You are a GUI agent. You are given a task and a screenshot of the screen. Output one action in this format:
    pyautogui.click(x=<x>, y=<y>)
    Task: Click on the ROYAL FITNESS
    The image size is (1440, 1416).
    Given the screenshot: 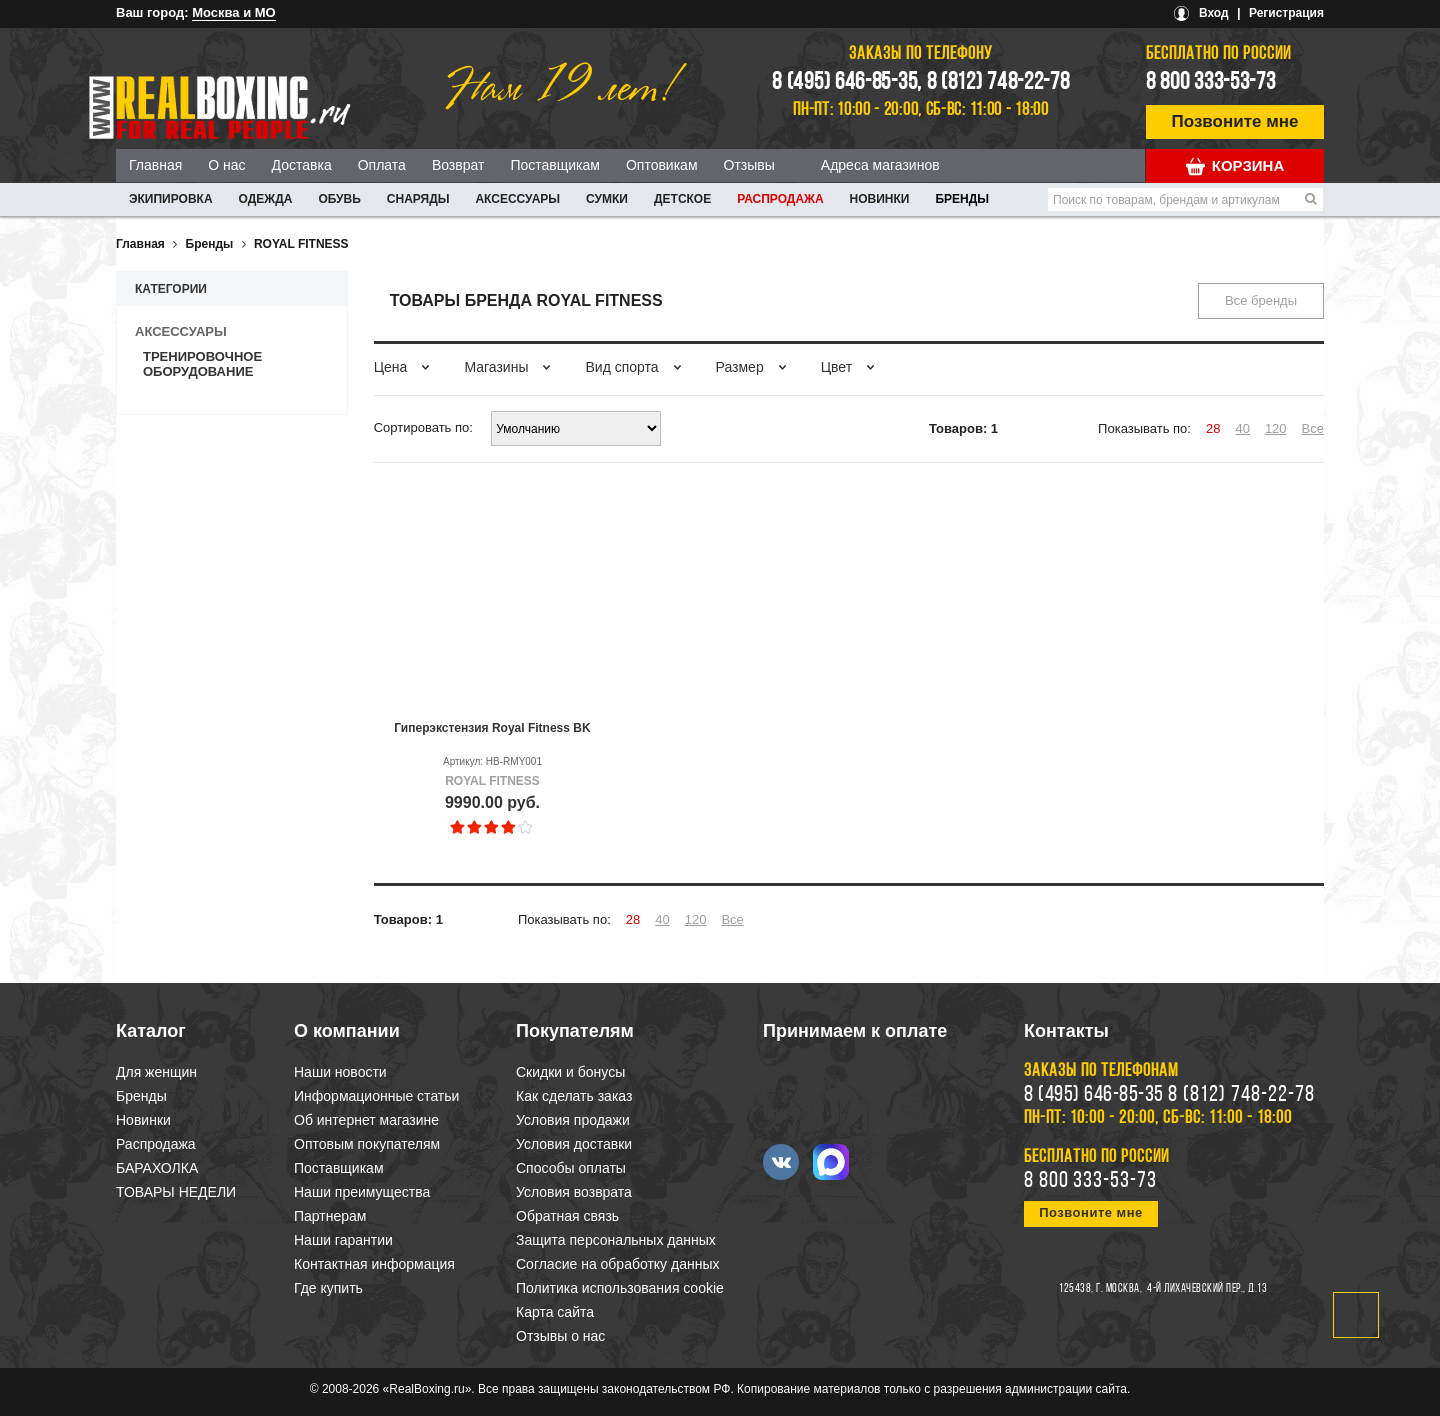 What is the action you would take?
    pyautogui.click(x=301, y=244)
    